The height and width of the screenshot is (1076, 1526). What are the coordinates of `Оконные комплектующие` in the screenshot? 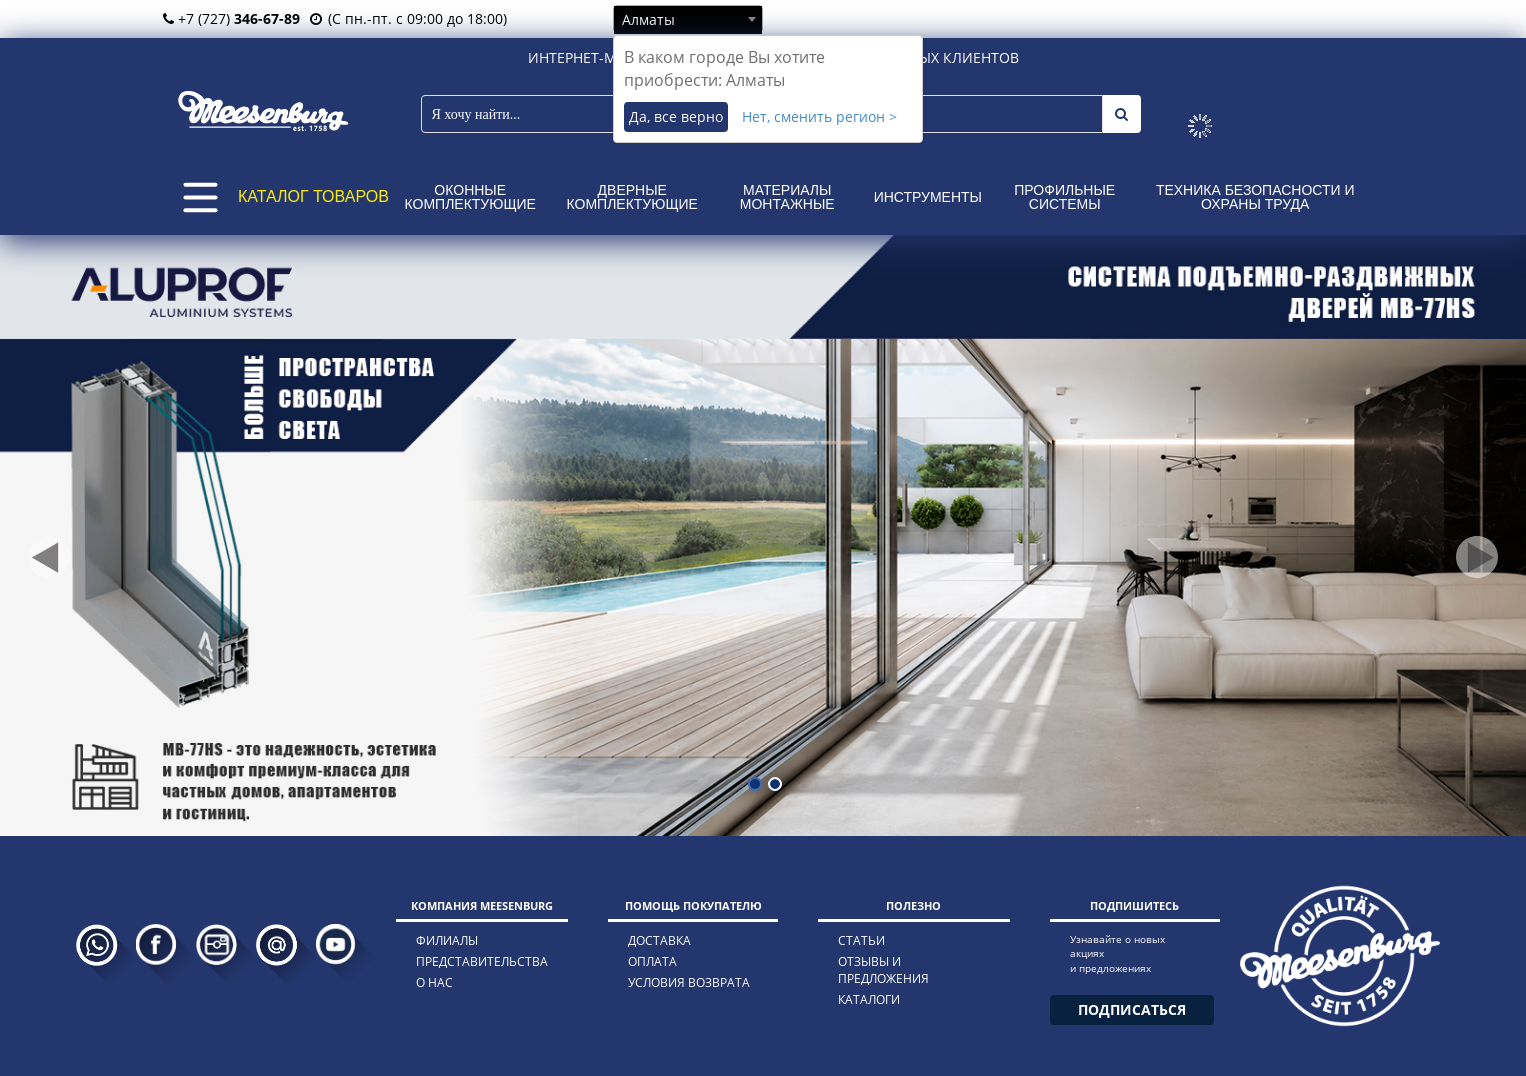 It's located at (470, 197).